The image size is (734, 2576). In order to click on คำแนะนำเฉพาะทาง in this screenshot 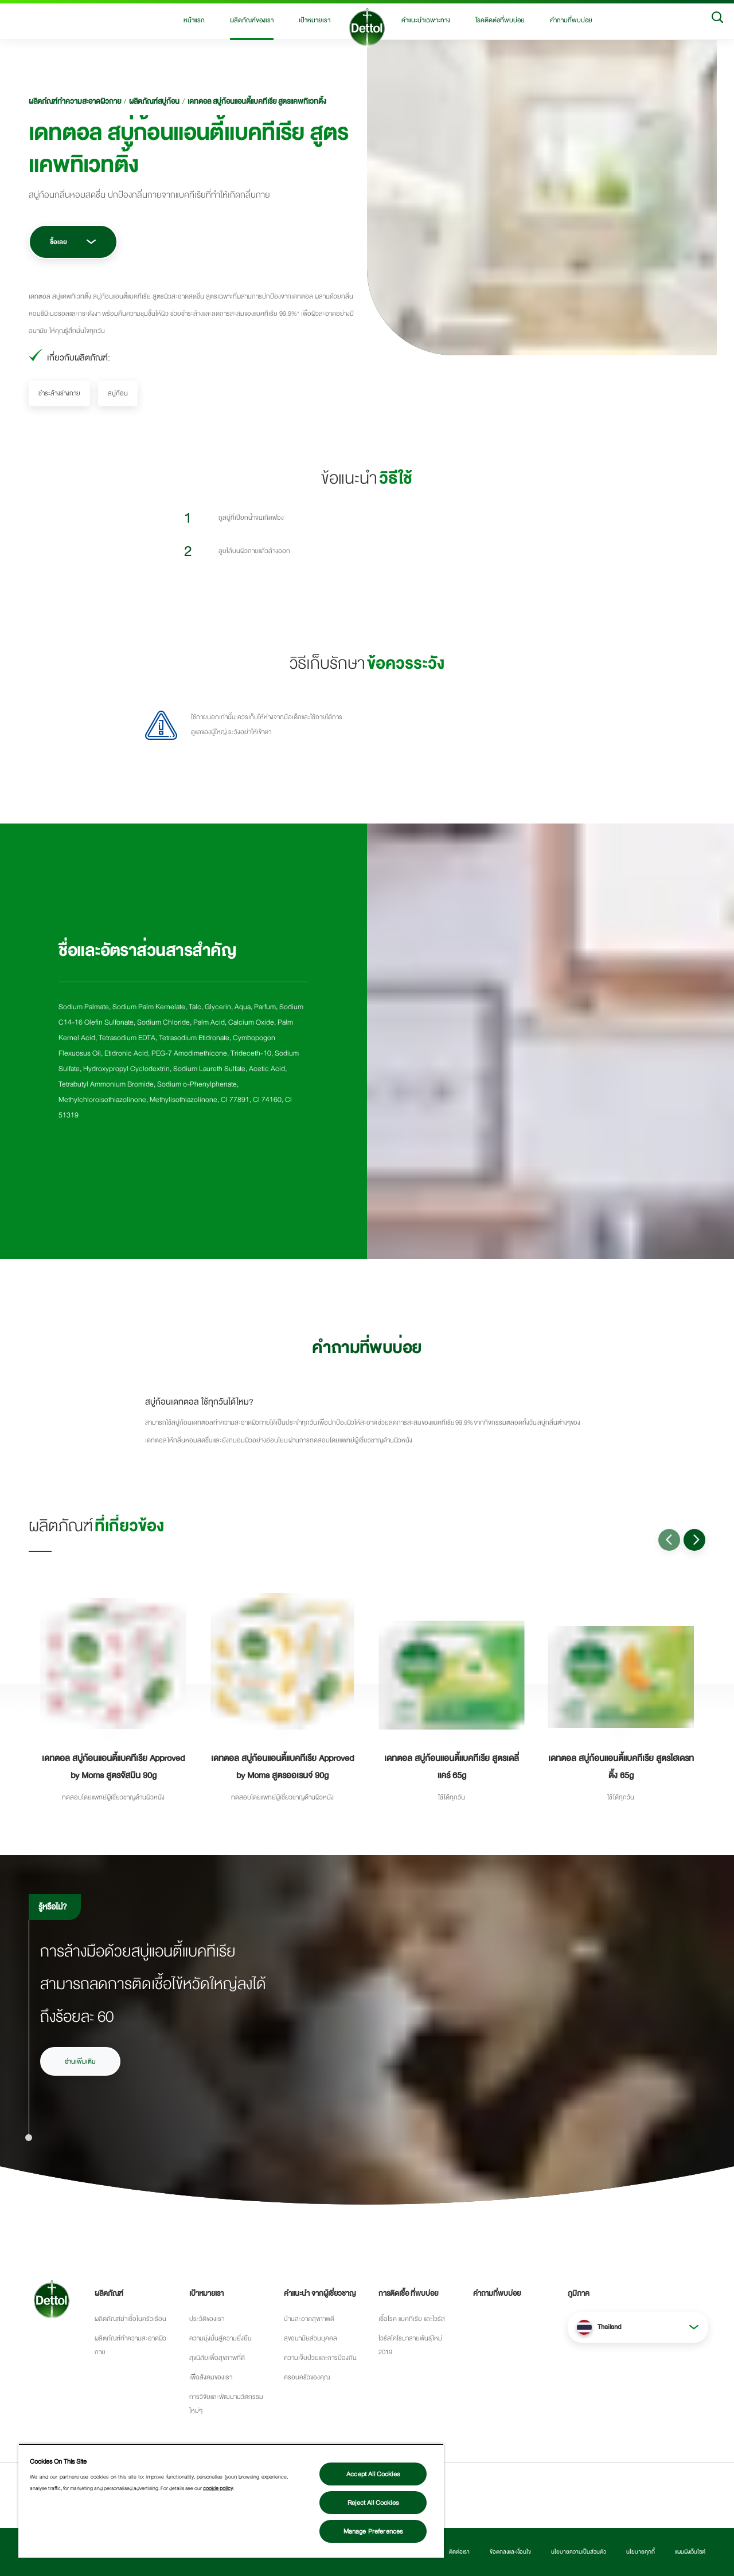, I will do `click(425, 20)`.